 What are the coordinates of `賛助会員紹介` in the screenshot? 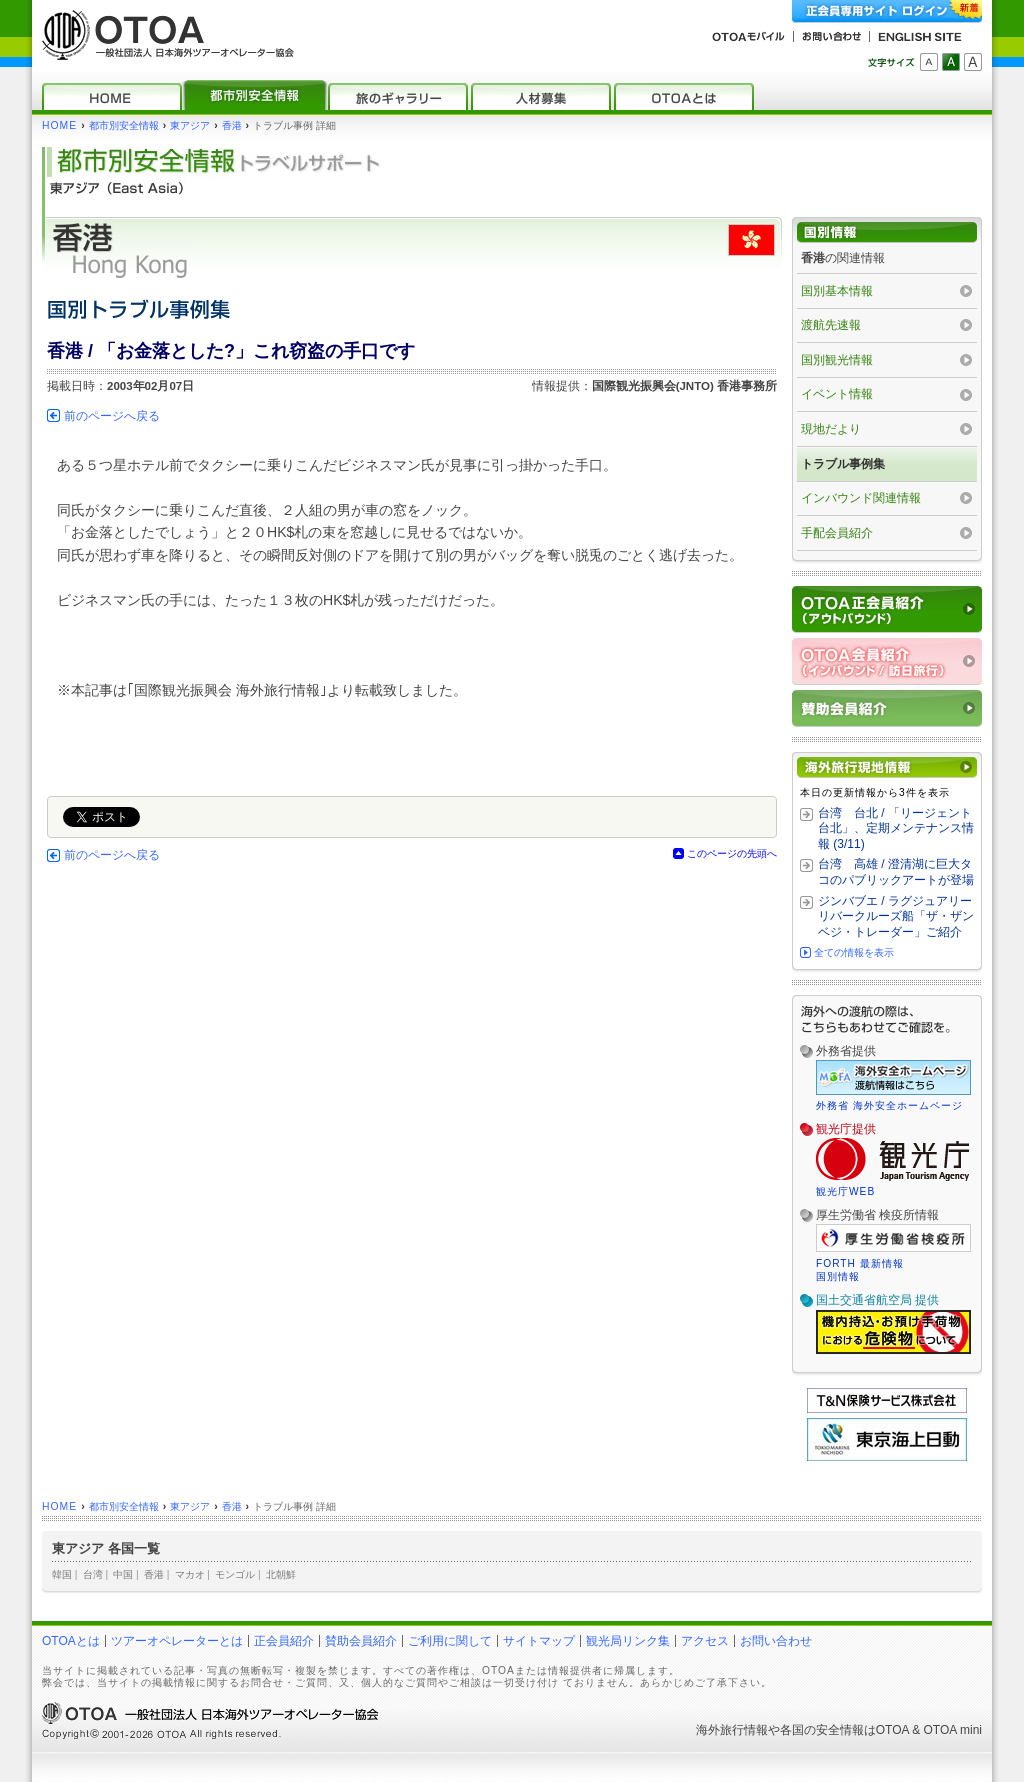 It's located at (361, 1641).